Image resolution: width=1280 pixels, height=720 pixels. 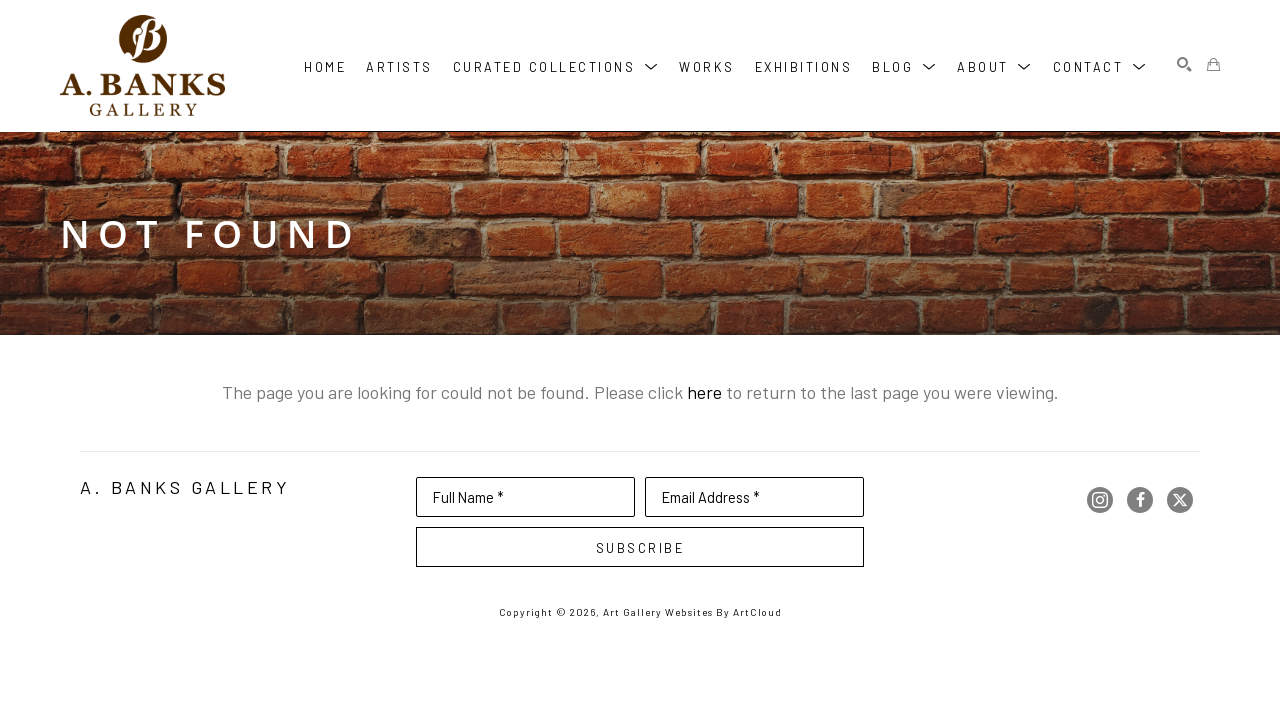 I want to click on Art Gallery Websites by ArtCloud, so click(x=692, y=612).